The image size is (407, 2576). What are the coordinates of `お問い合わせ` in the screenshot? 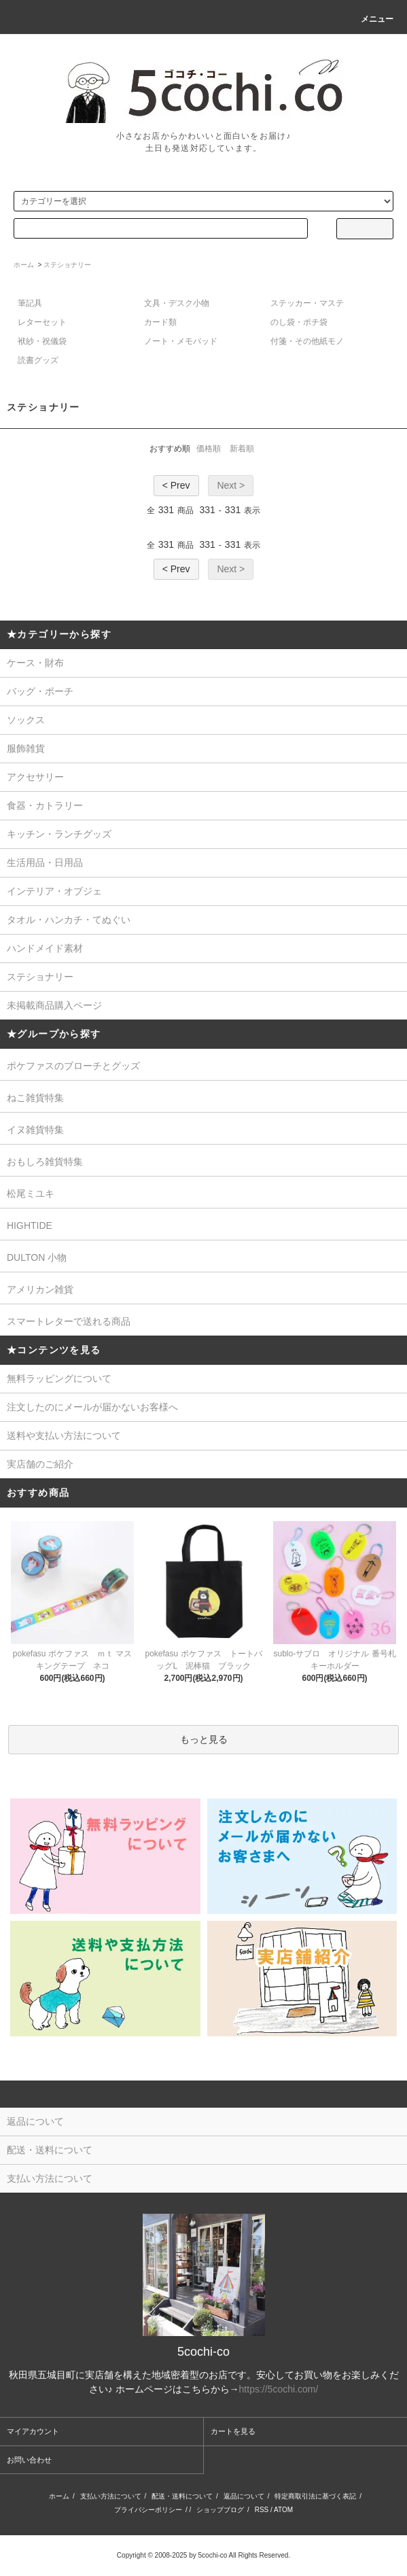 It's located at (29, 2460).